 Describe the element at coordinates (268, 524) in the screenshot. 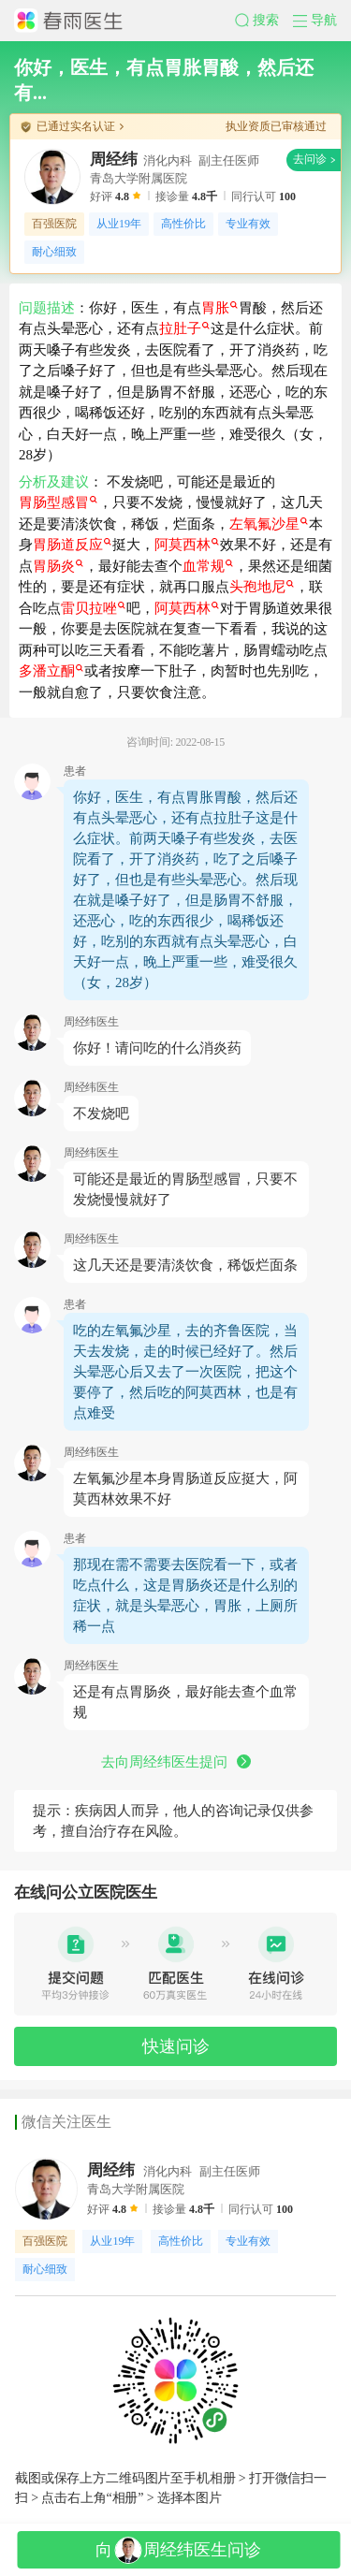

I see `左氧氟沙星` at that location.